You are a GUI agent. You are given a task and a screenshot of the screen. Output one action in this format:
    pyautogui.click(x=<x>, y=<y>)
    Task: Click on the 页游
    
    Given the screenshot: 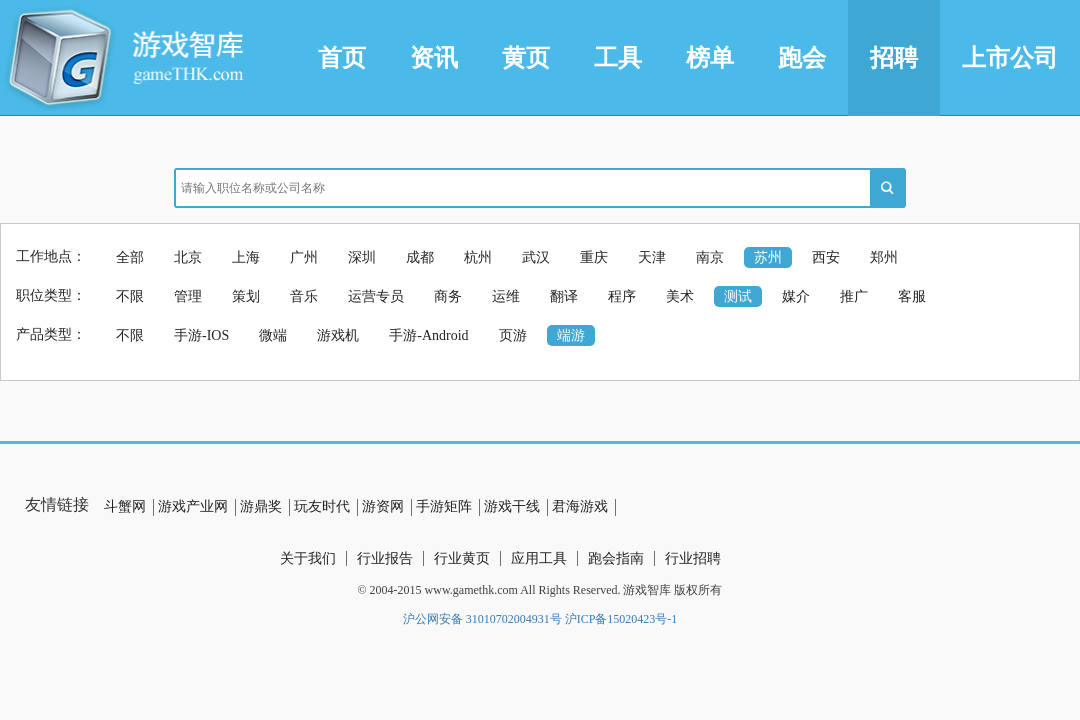 What is the action you would take?
    pyautogui.click(x=513, y=335)
    